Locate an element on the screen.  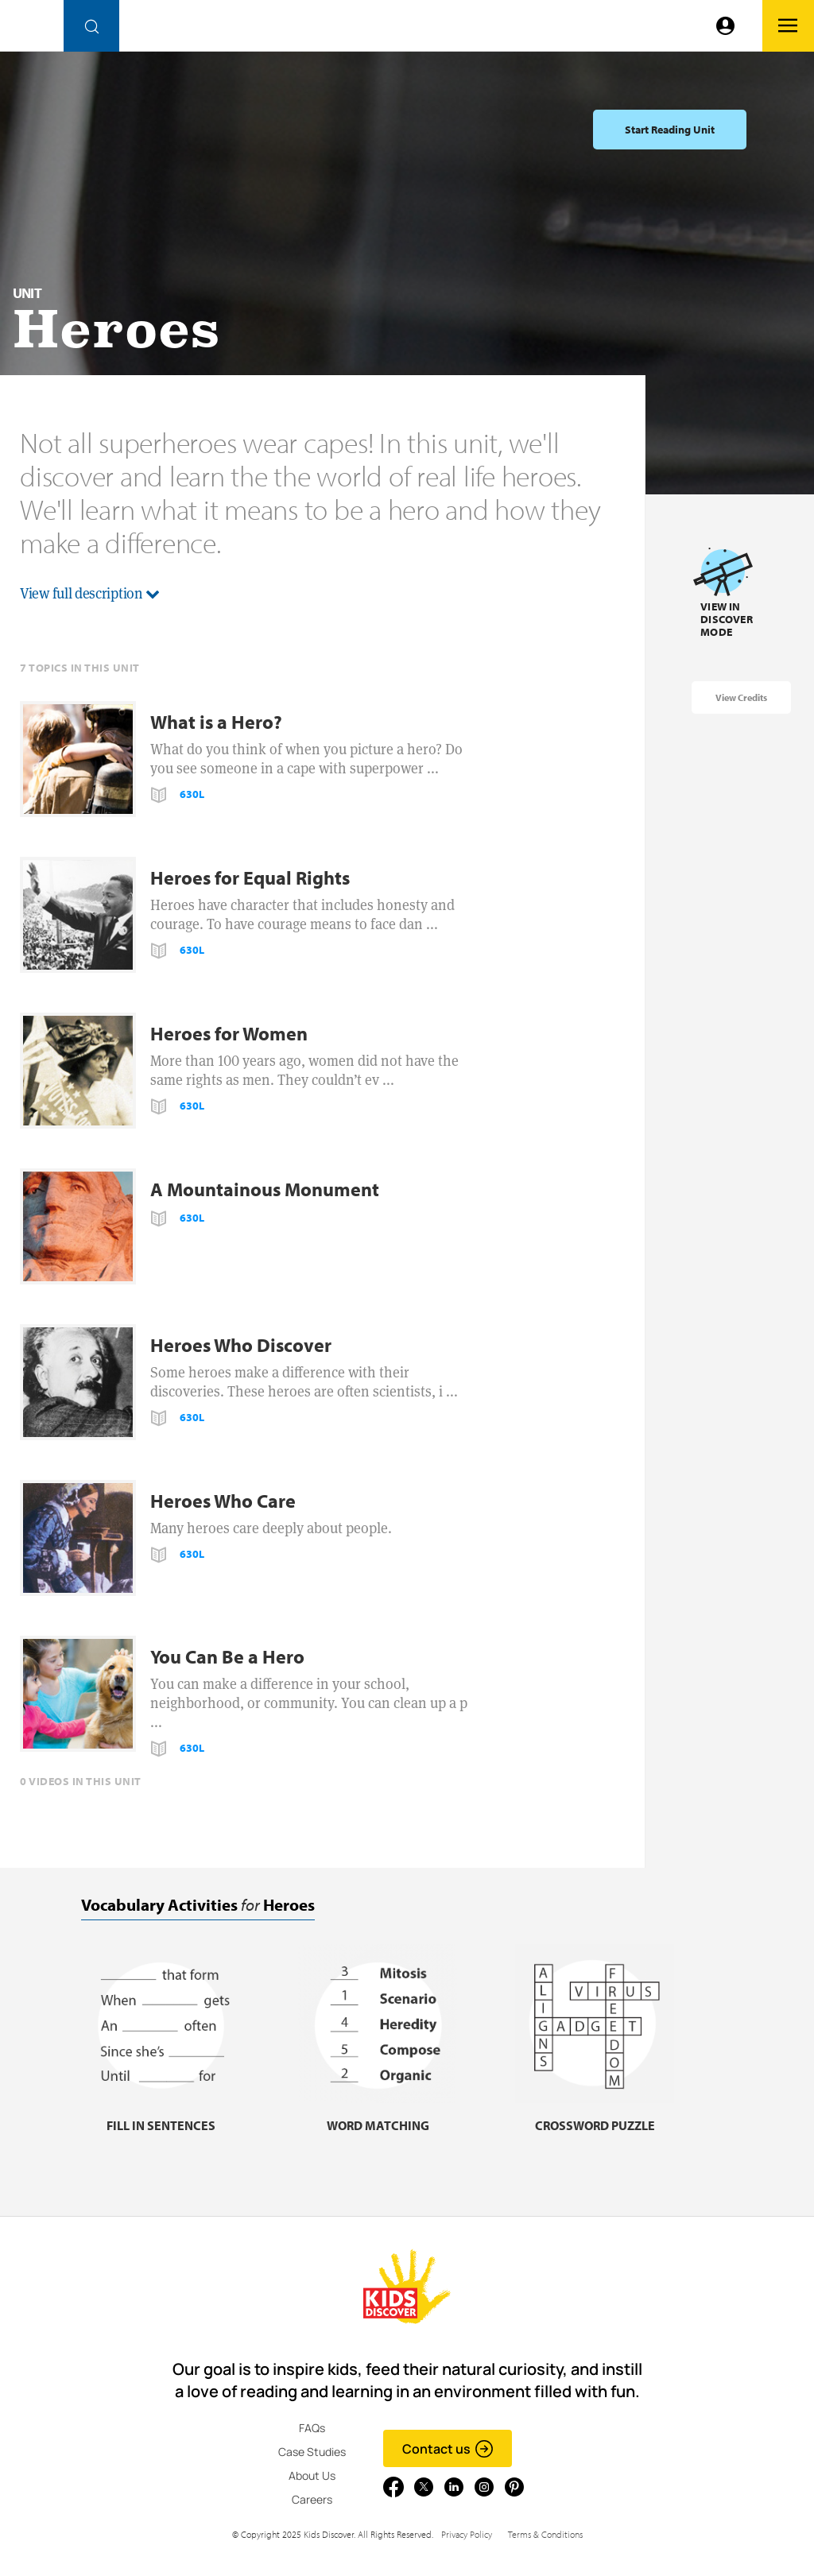
FAQs is located at coordinates (312, 2427).